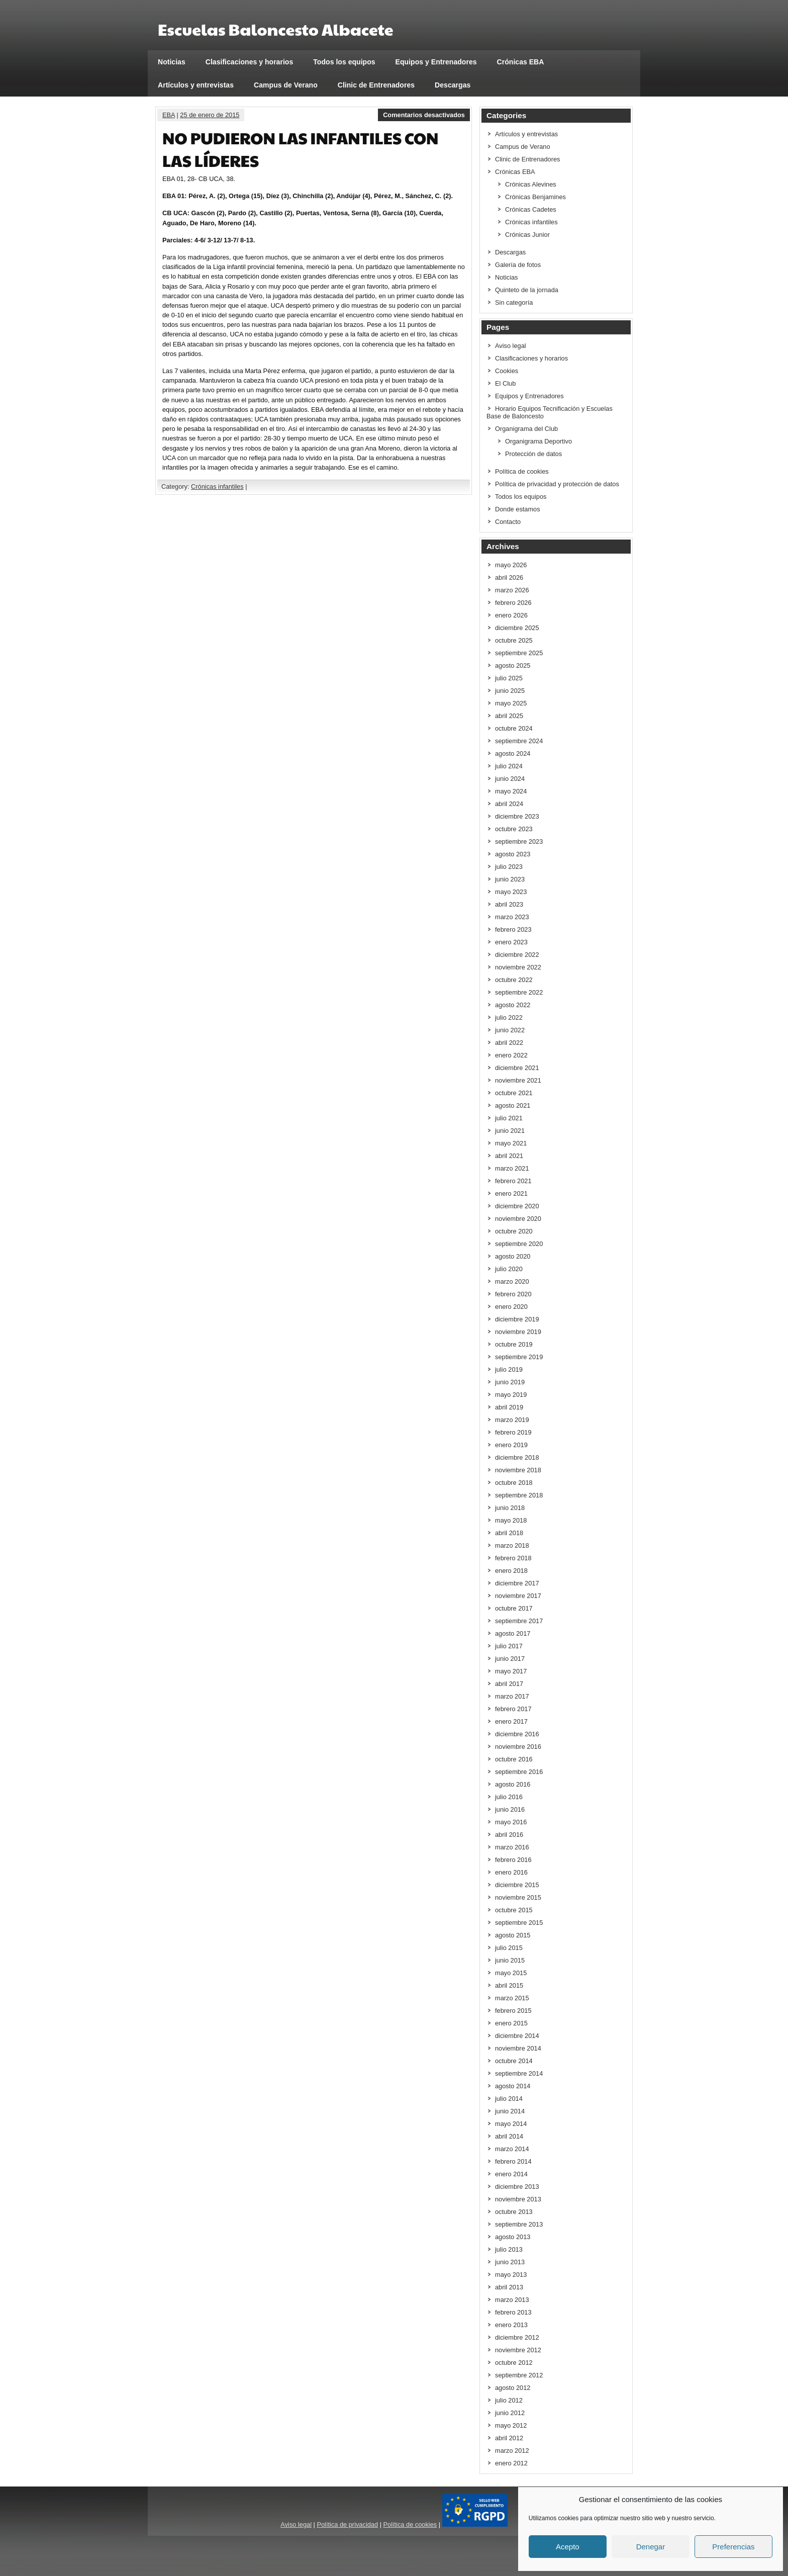 This screenshot has width=788, height=2576. What do you see at coordinates (509, 1683) in the screenshot?
I see `abril 2017` at bounding box center [509, 1683].